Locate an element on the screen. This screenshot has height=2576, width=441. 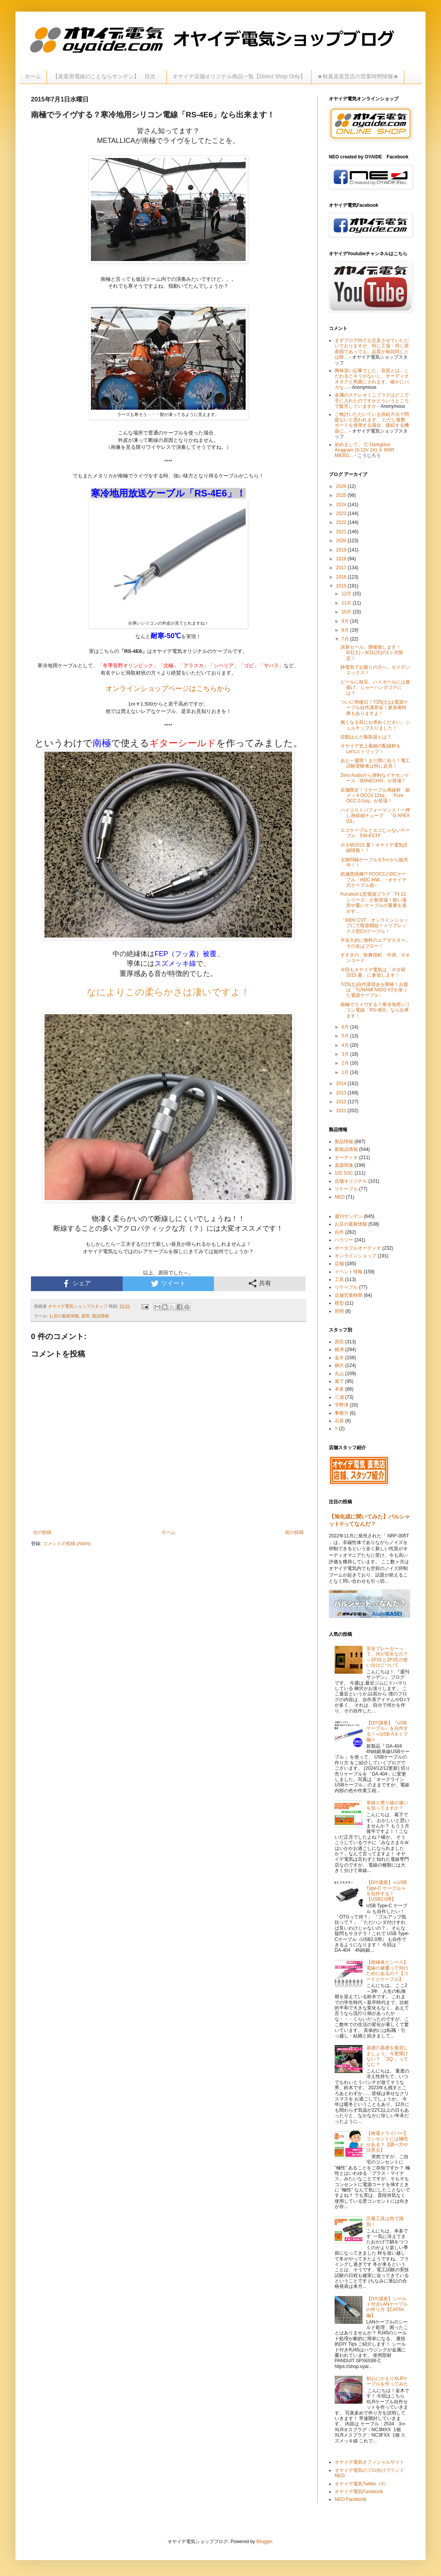
1月 is located at coordinates (346, 1072).